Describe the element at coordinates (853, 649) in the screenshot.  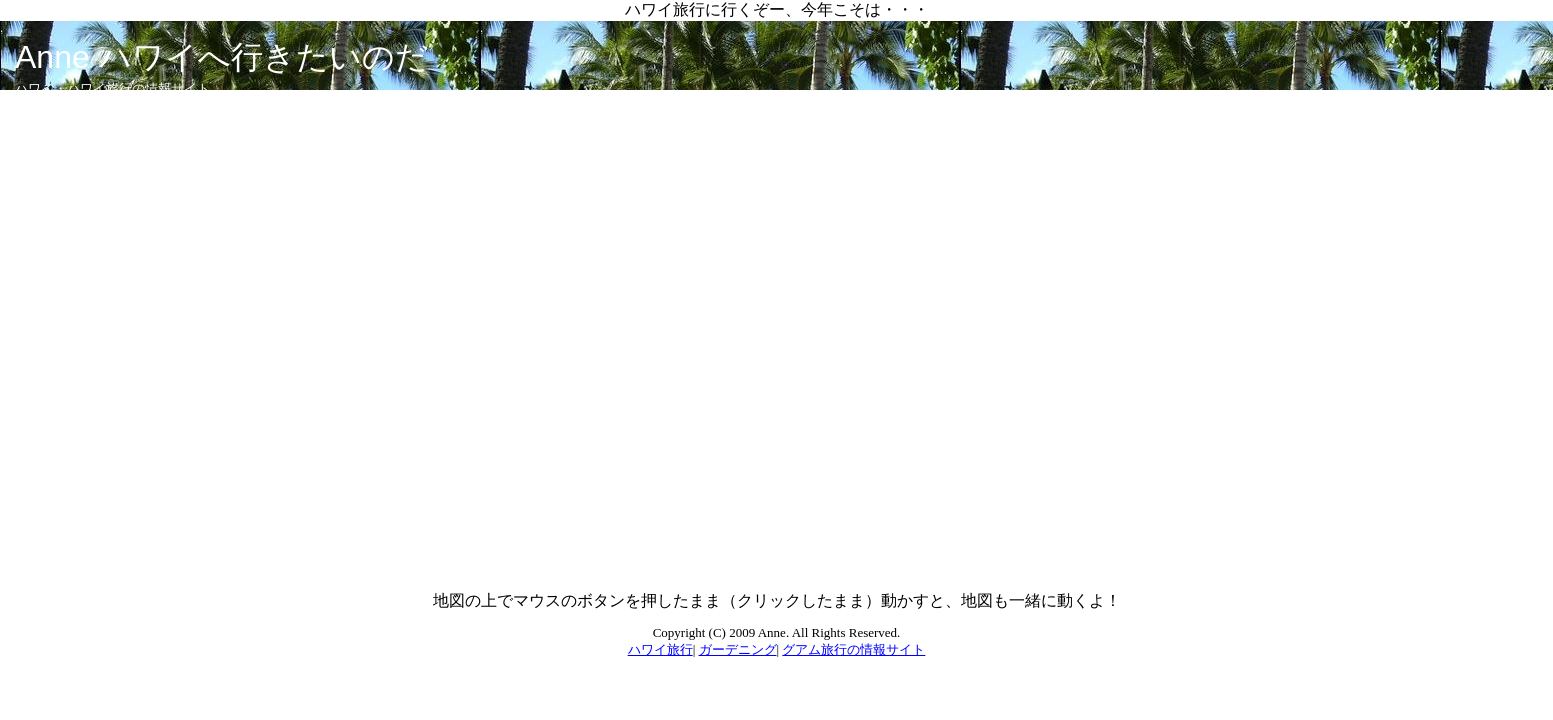
I see `グアム旅行の情報サイト` at that location.